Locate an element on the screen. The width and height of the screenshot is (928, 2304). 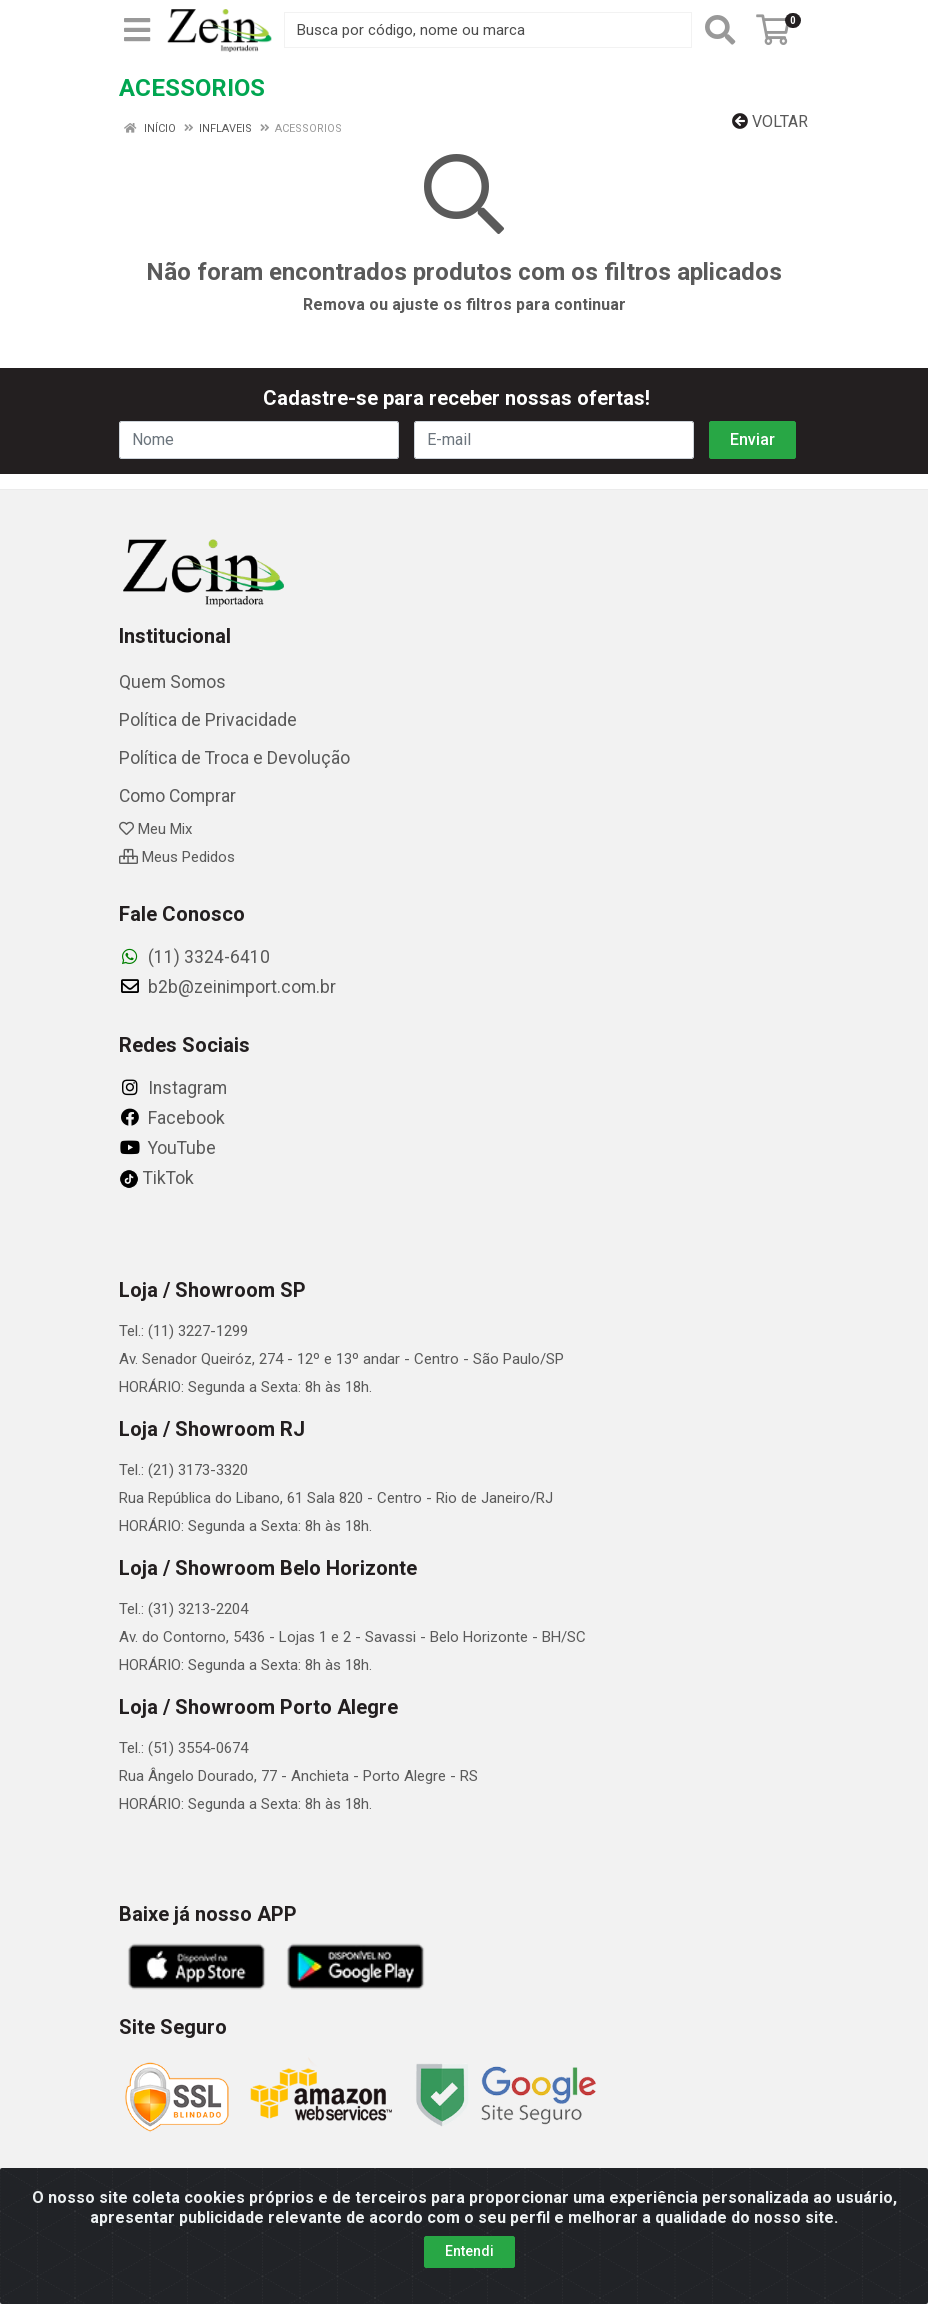
Política de Privacidade is located at coordinates (208, 720).